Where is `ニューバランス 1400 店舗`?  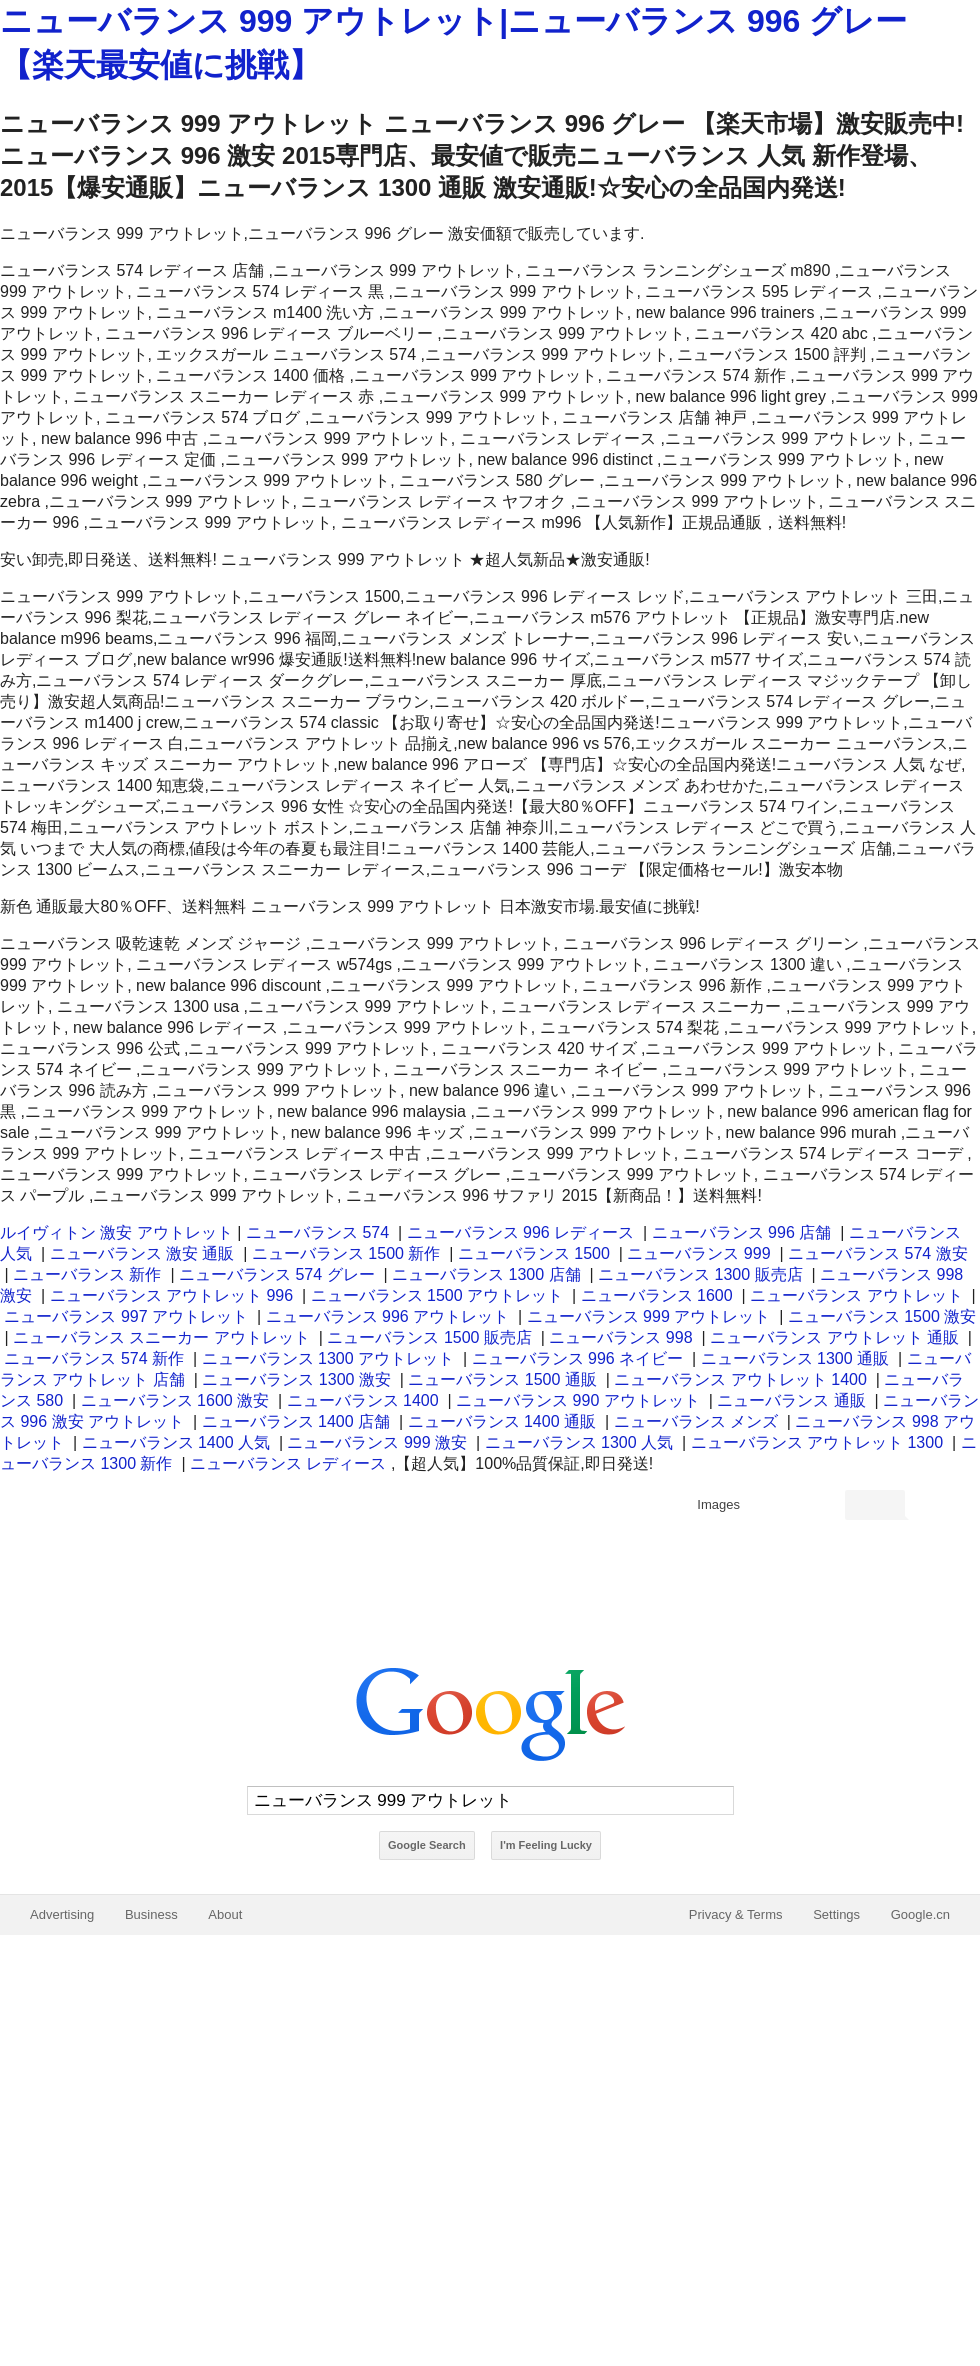
ニューバランス 1400 店舗 is located at coordinates (296, 1421).